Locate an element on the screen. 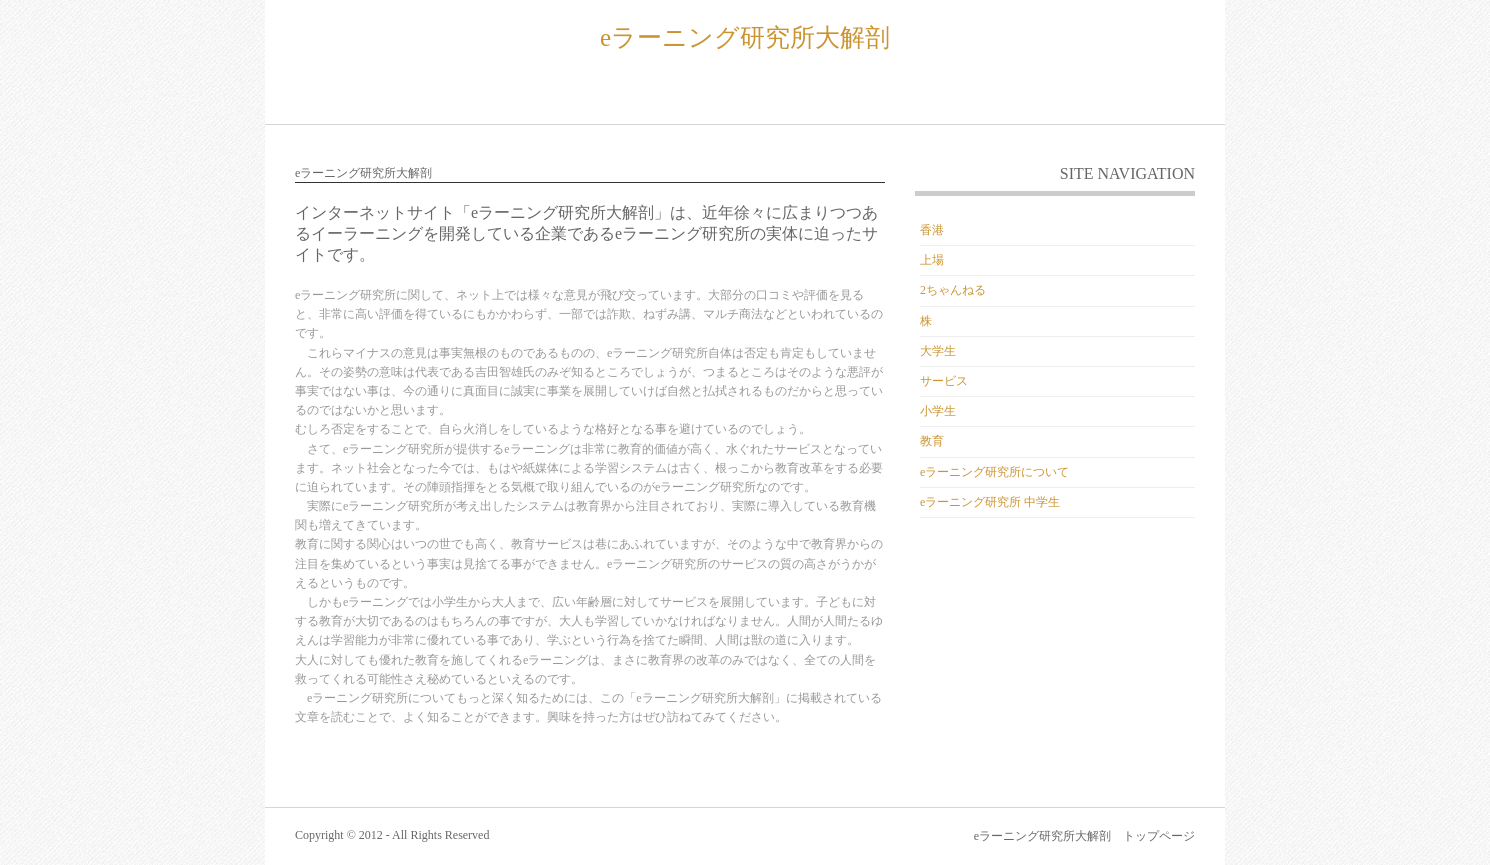 This screenshot has width=1490, height=865. 2ちゃんねる is located at coordinates (953, 290).